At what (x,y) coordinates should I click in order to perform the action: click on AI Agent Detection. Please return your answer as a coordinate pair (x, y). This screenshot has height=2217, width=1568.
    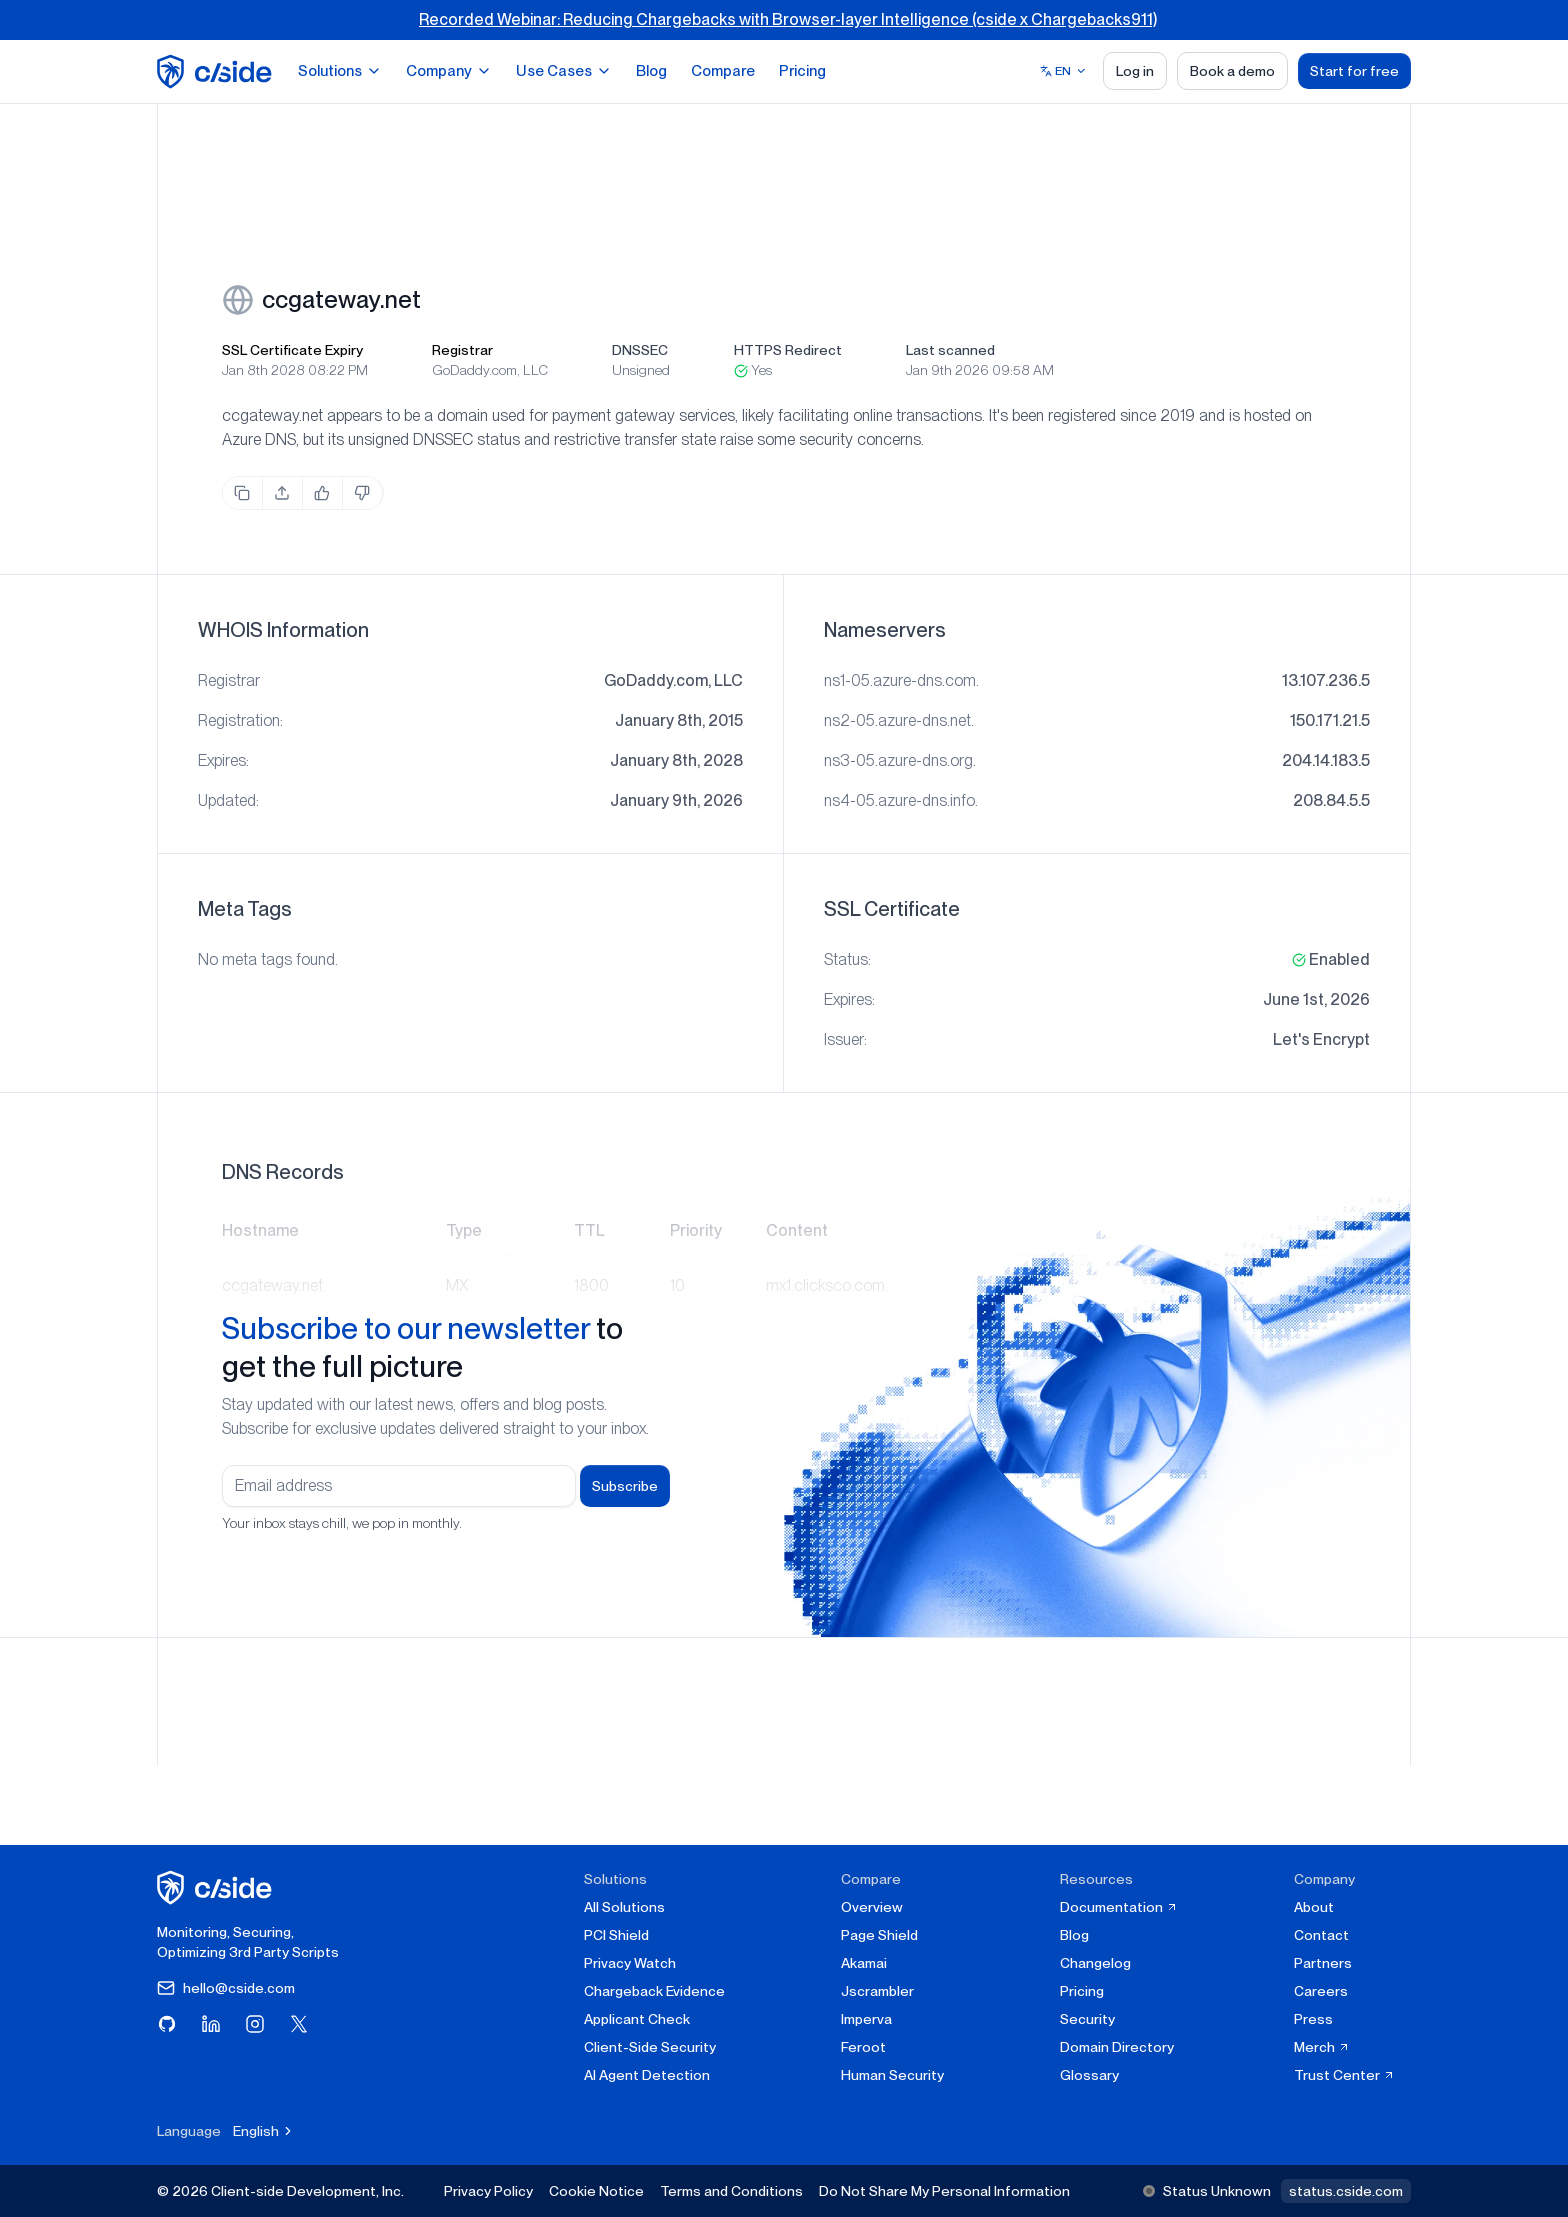
    Looking at the image, I should click on (647, 2075).